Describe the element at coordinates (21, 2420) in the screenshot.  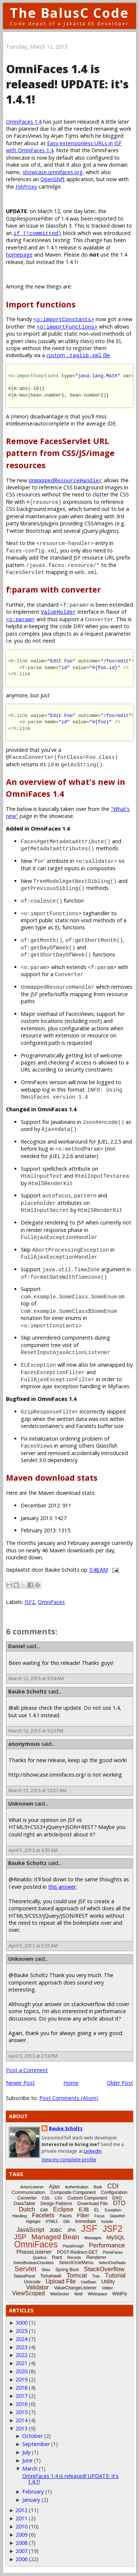
I see `2014` at that location.